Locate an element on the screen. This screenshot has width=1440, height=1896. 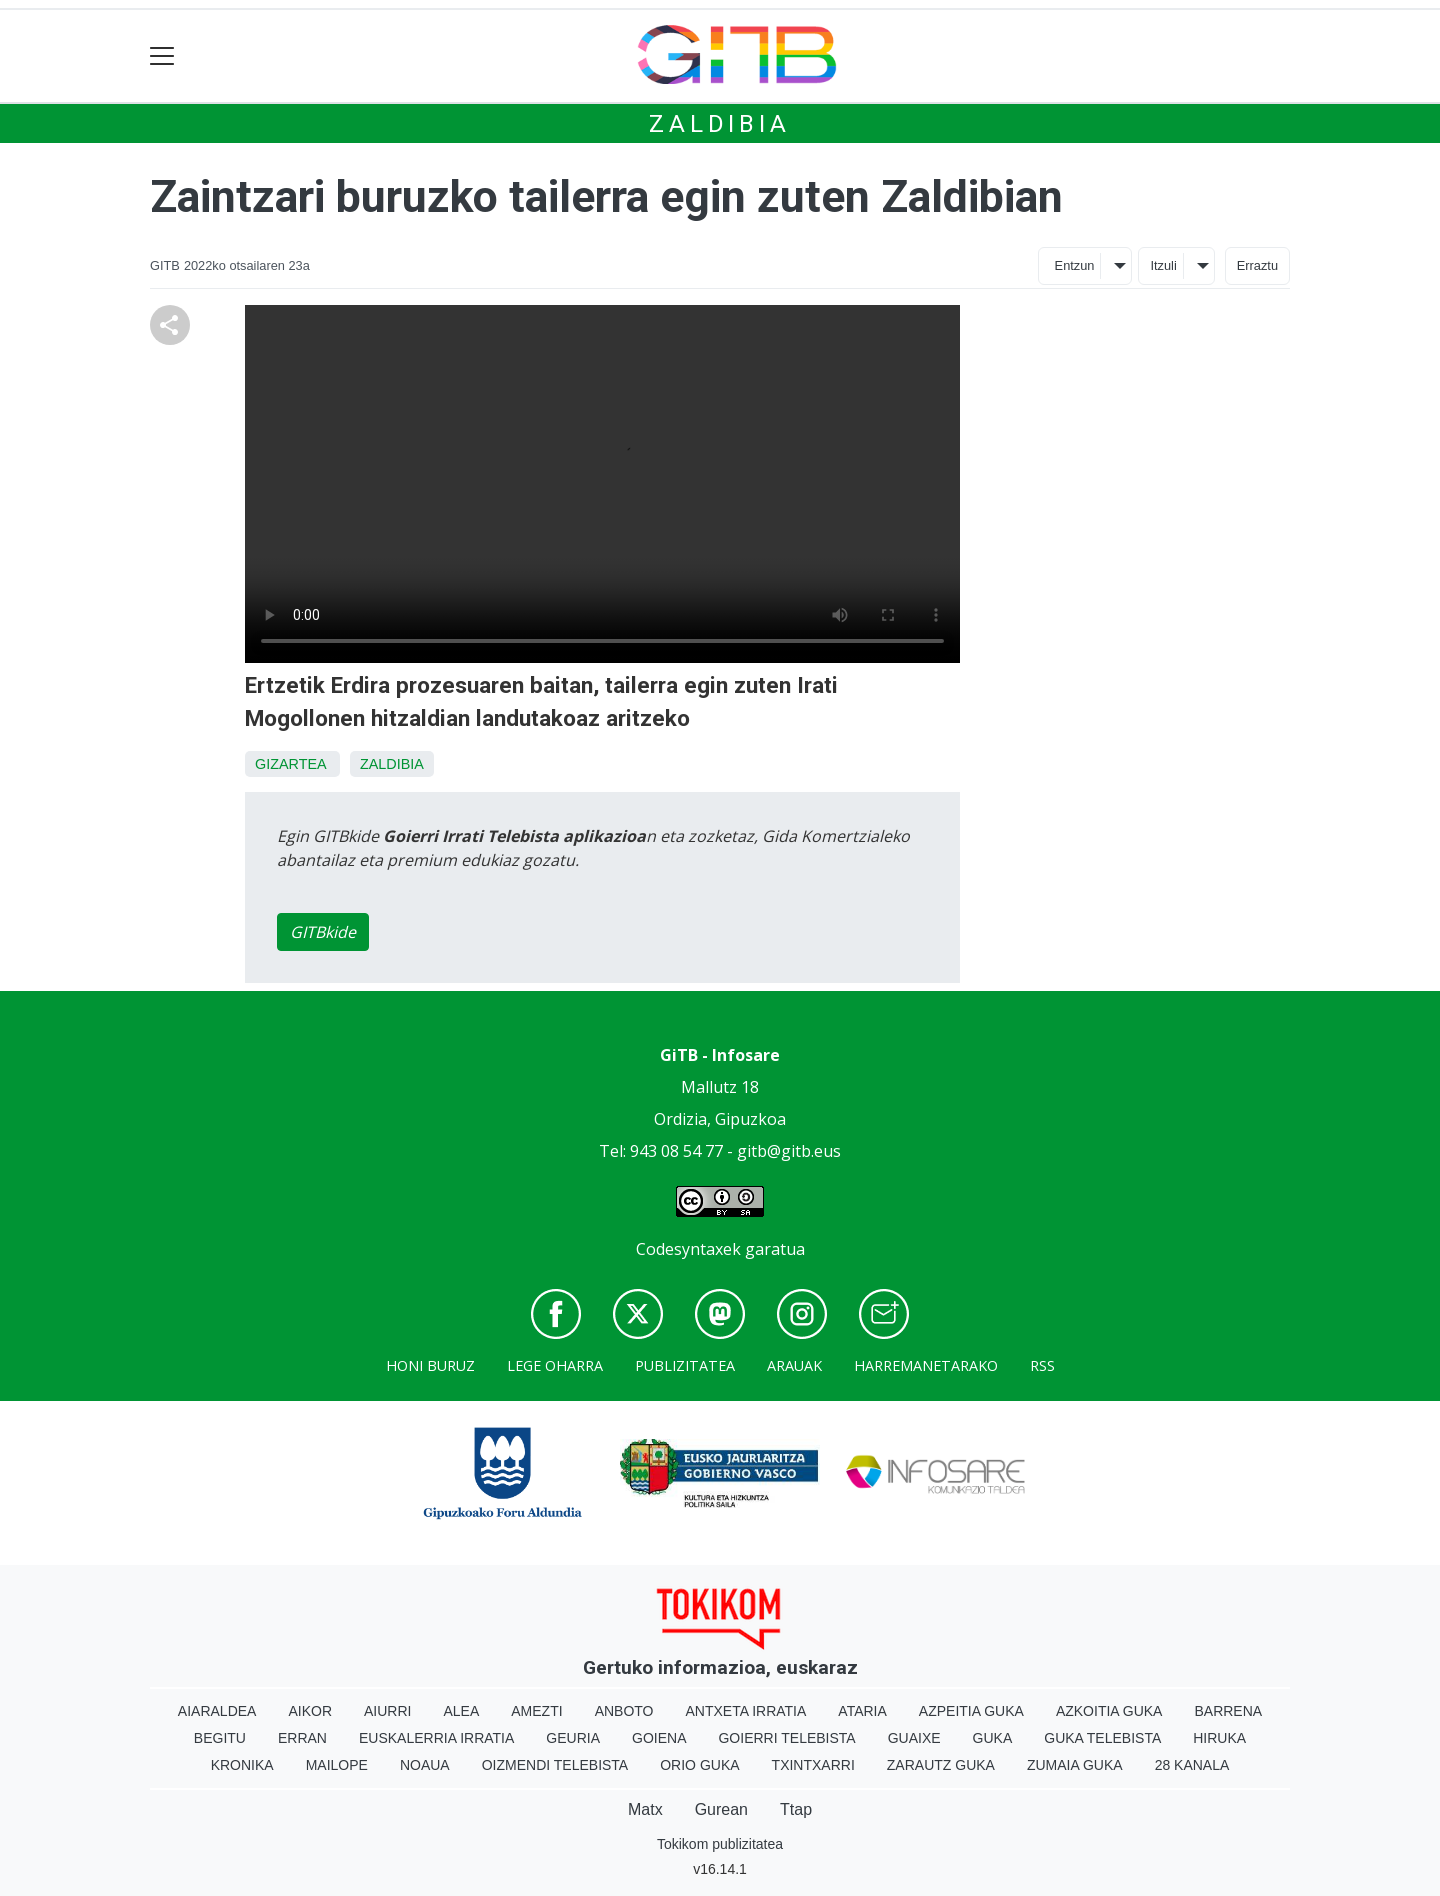
Ataria is located at coordinates (862, 1711).